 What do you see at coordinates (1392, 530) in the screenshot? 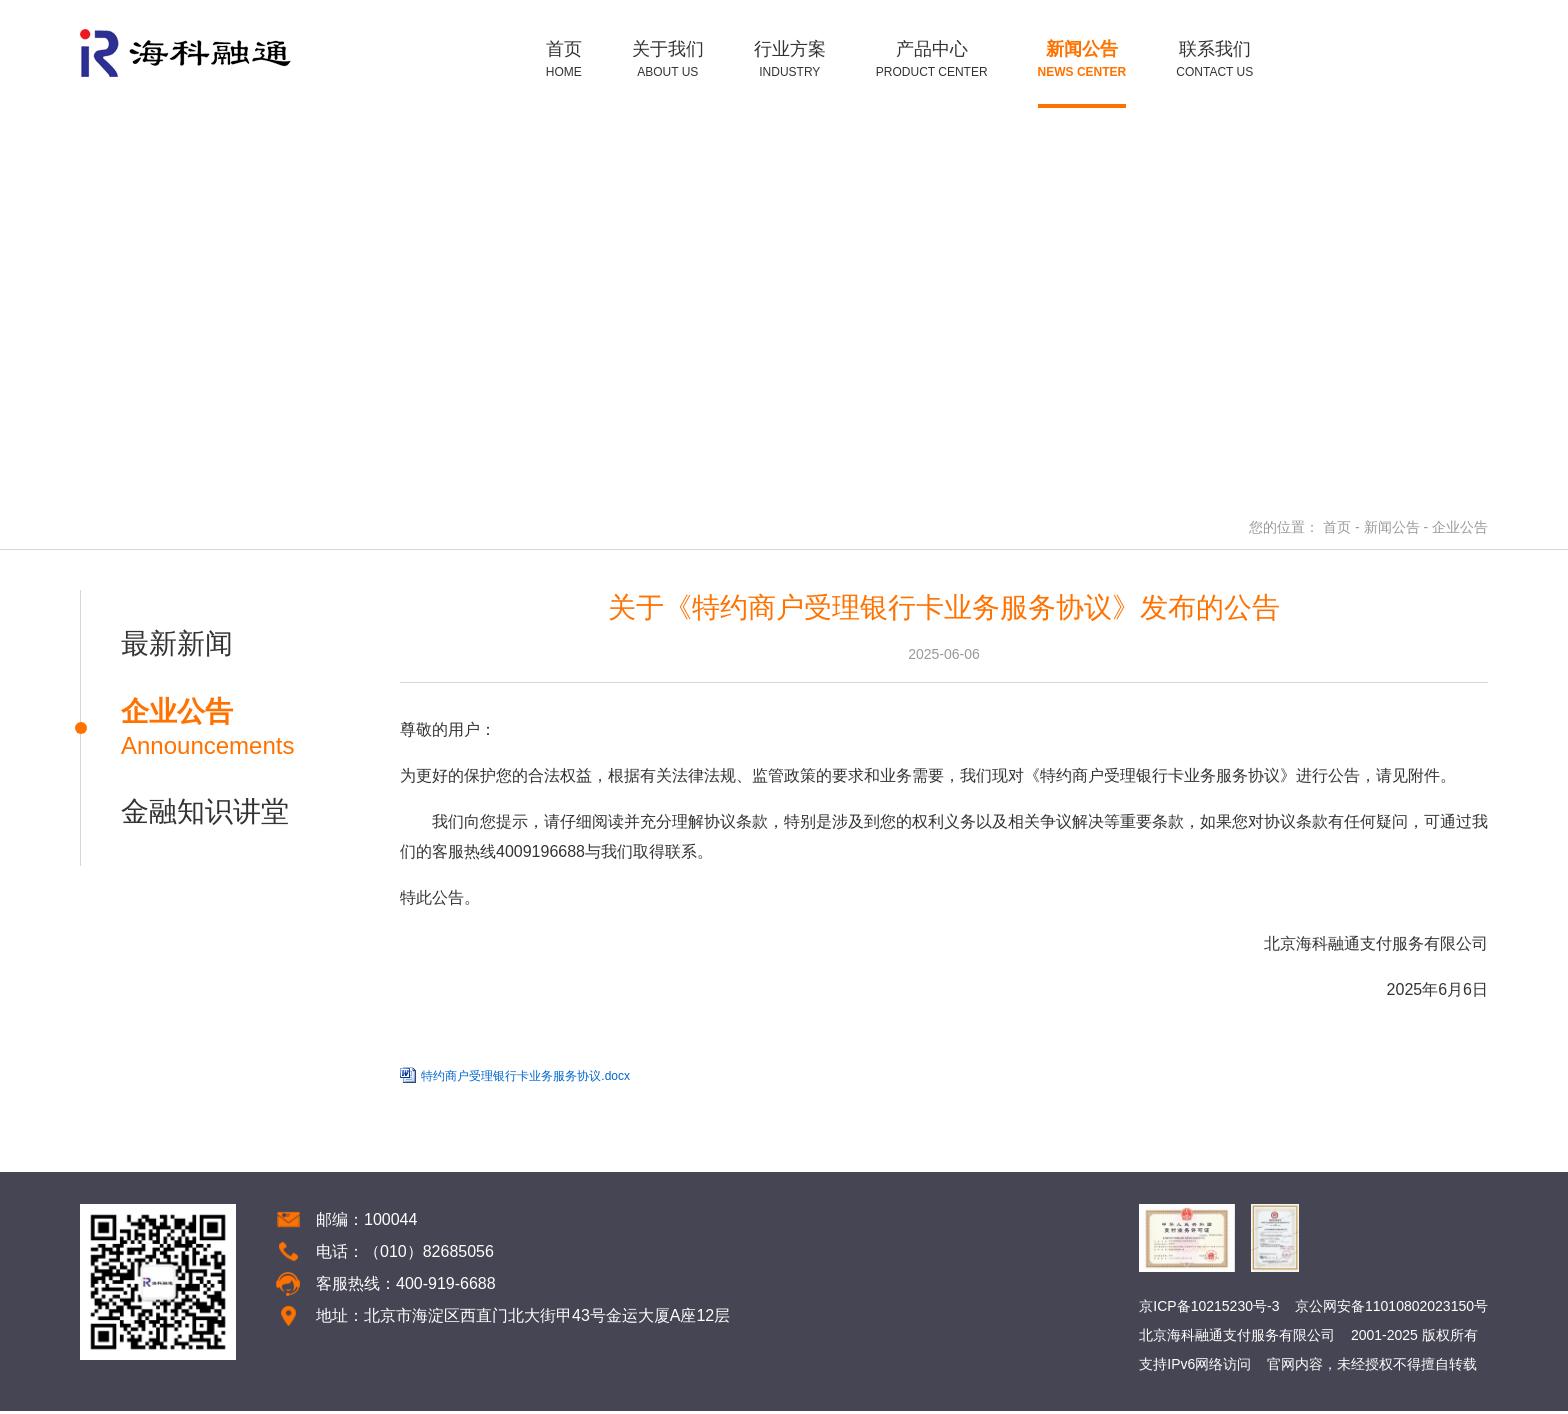
I see `新闻公告` at bounding box center [1392, 530].